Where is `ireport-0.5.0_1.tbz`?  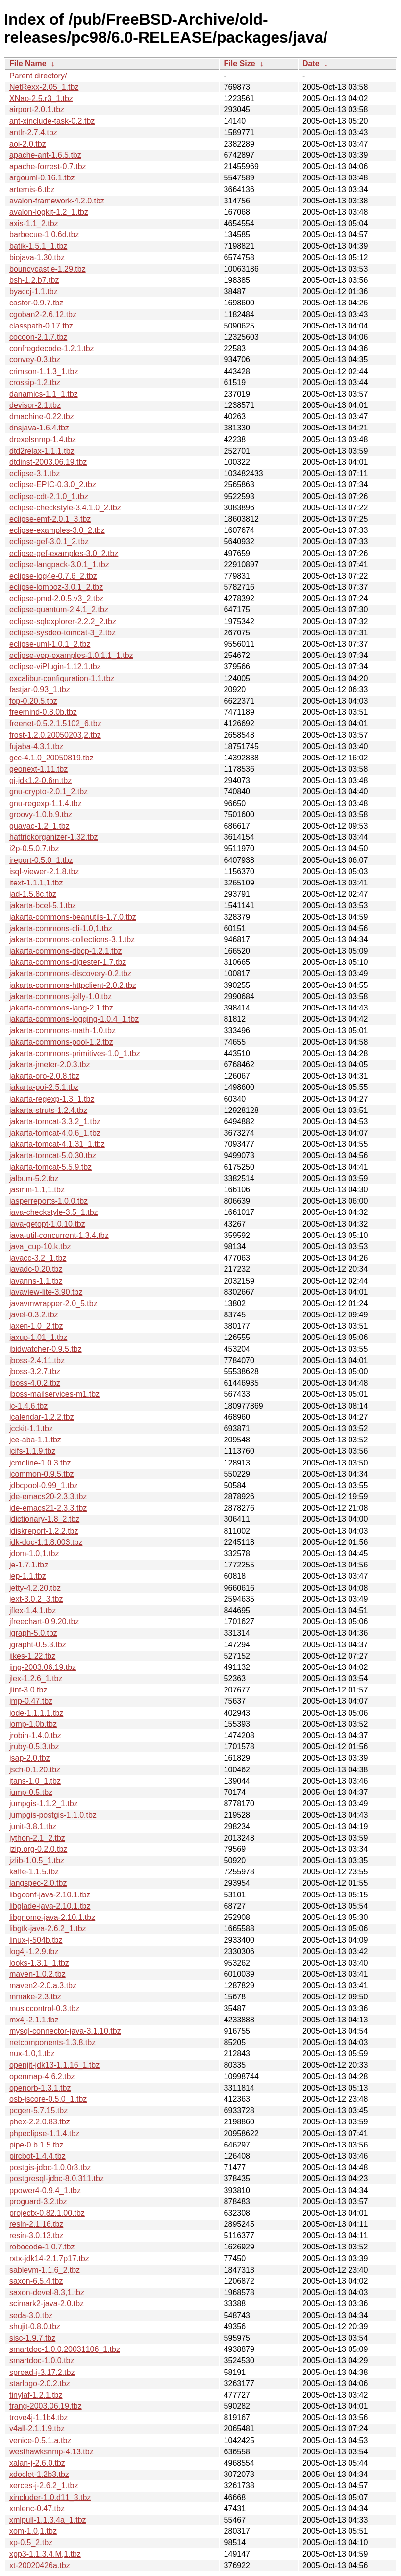 ireport-0.5.0_1.tbz is located at coordinates (41, 860).